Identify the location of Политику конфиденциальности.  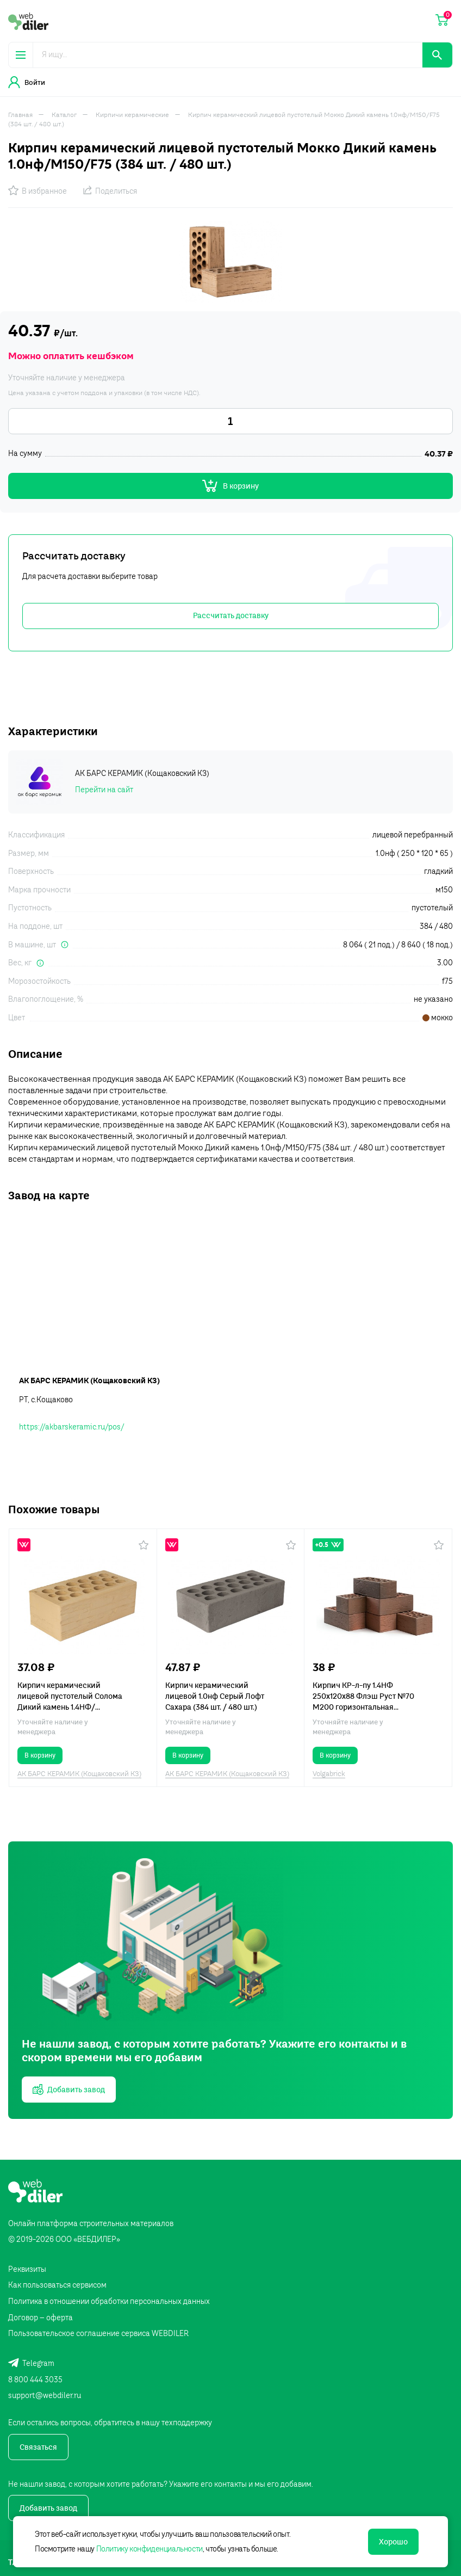
(149, 2549).